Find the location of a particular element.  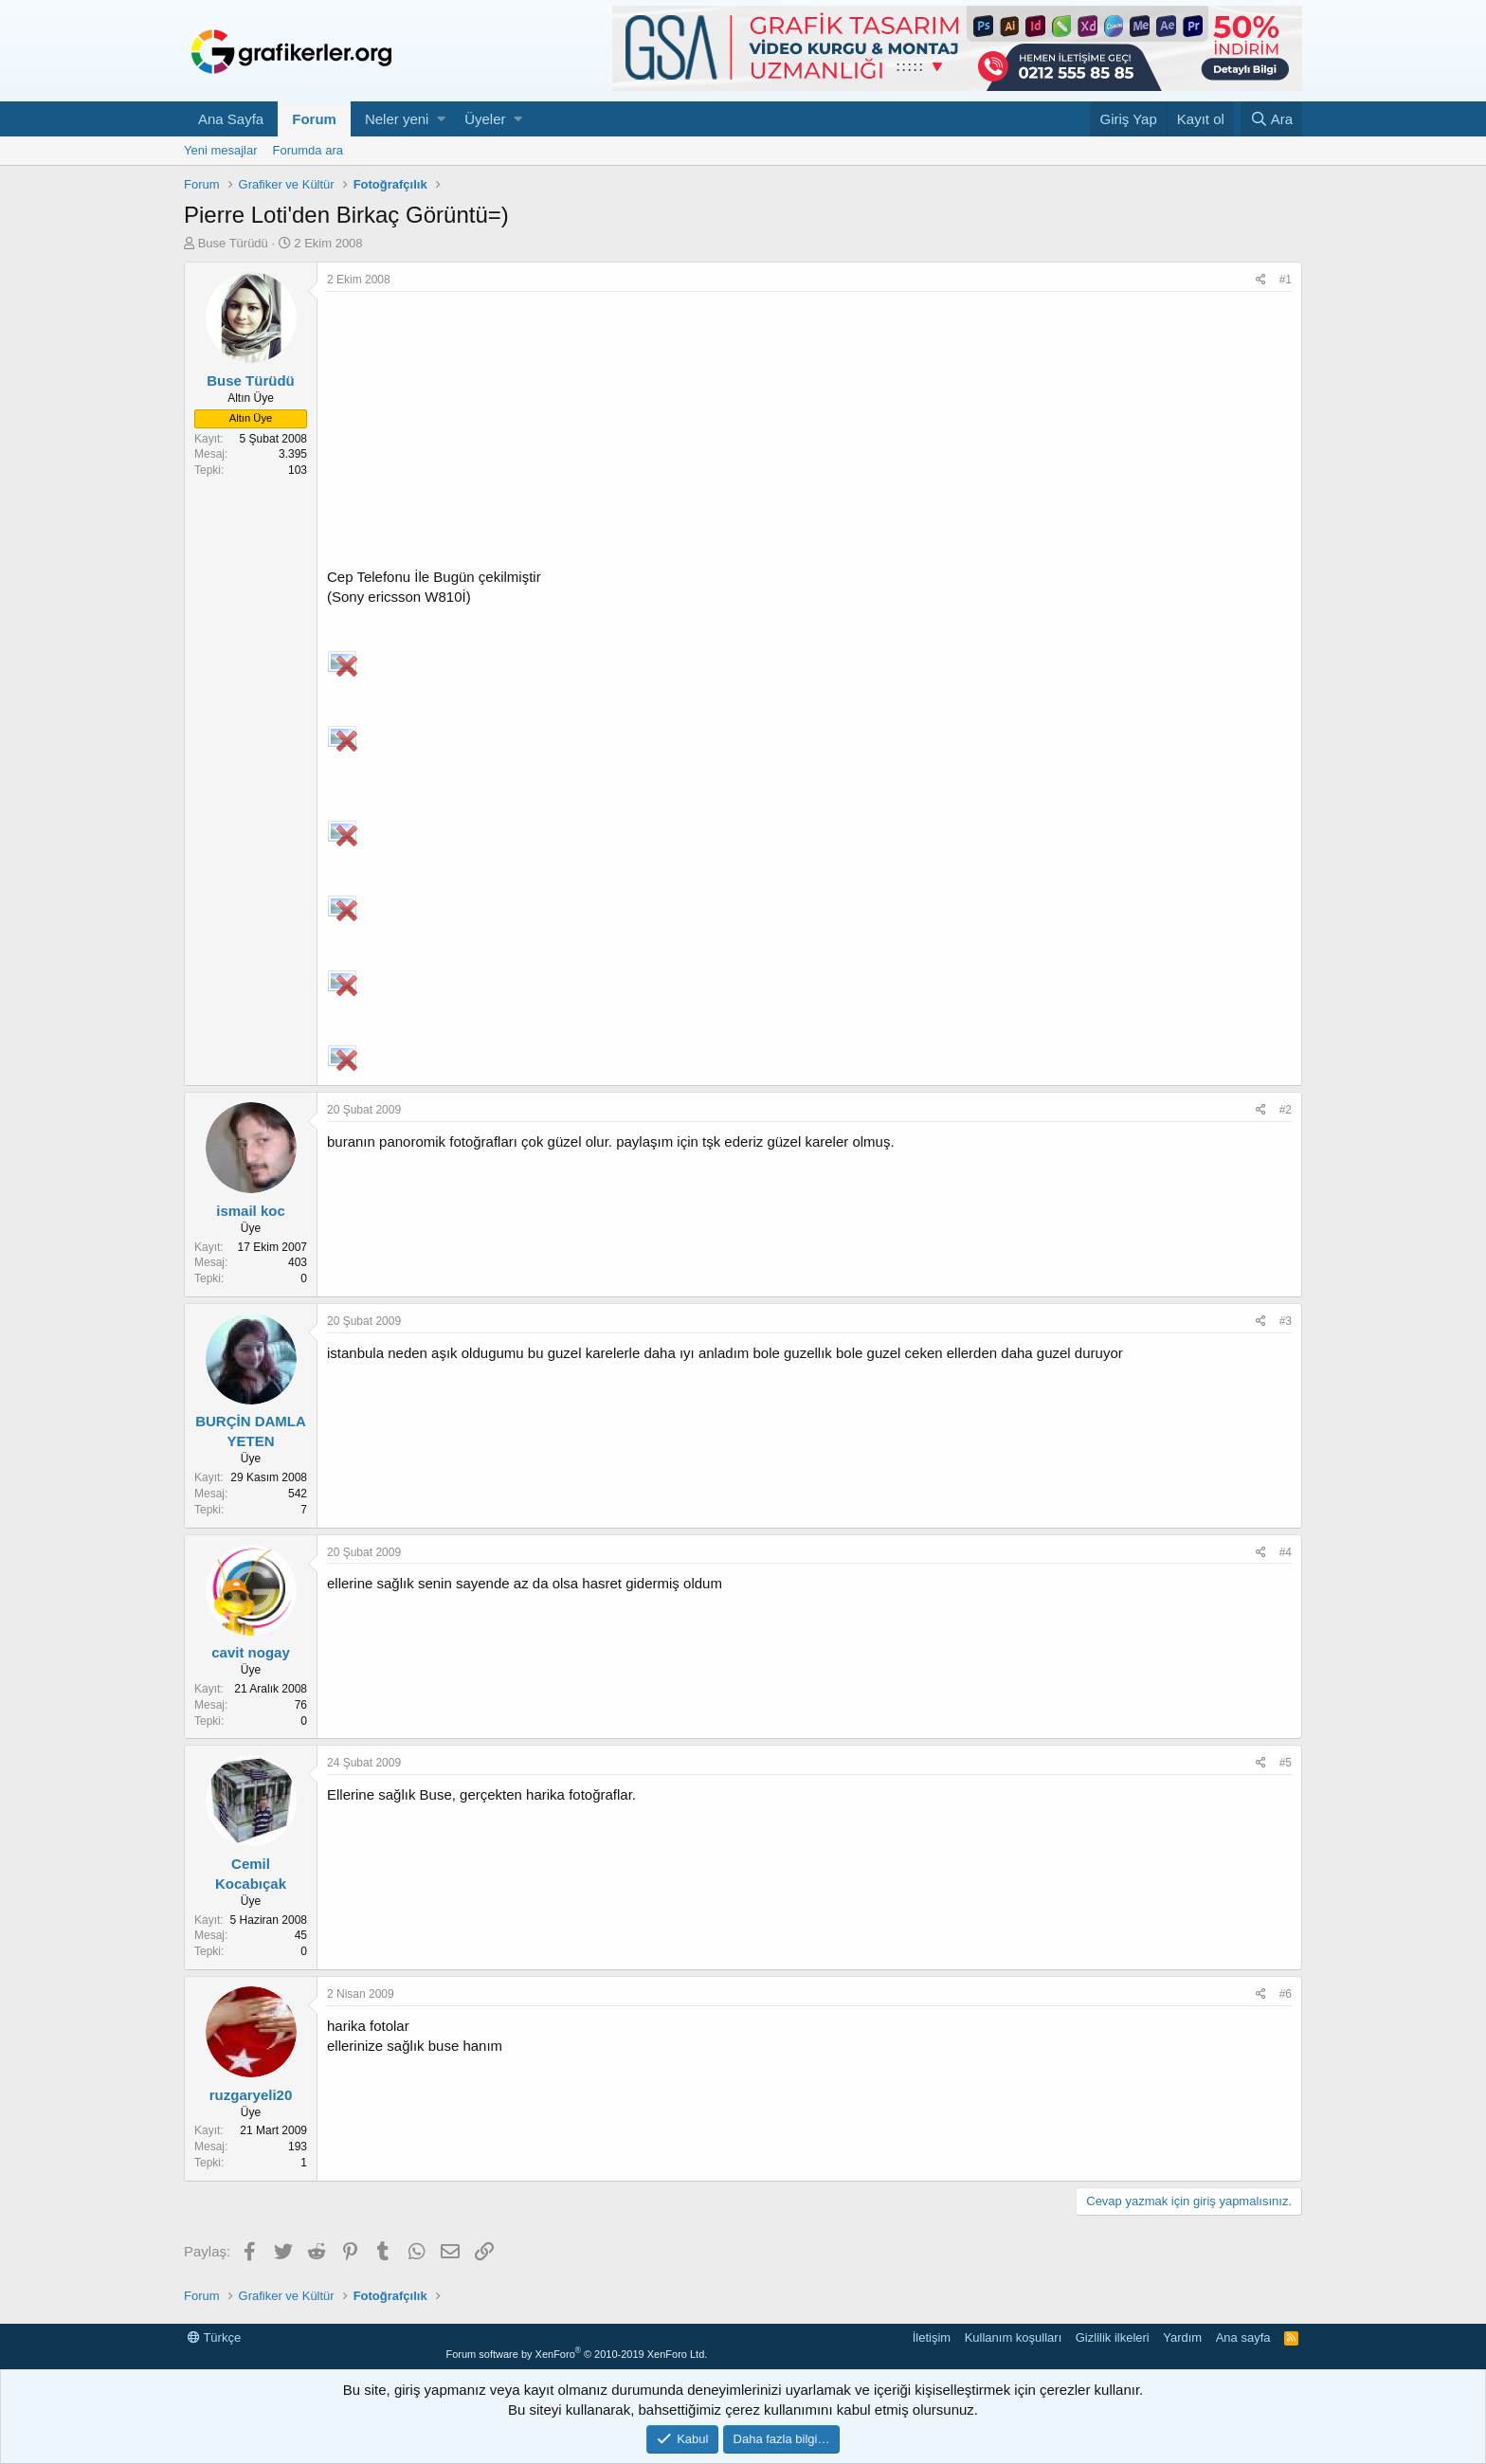

Gizlilik ilkeleri is located at coordinates (1113, 2337).